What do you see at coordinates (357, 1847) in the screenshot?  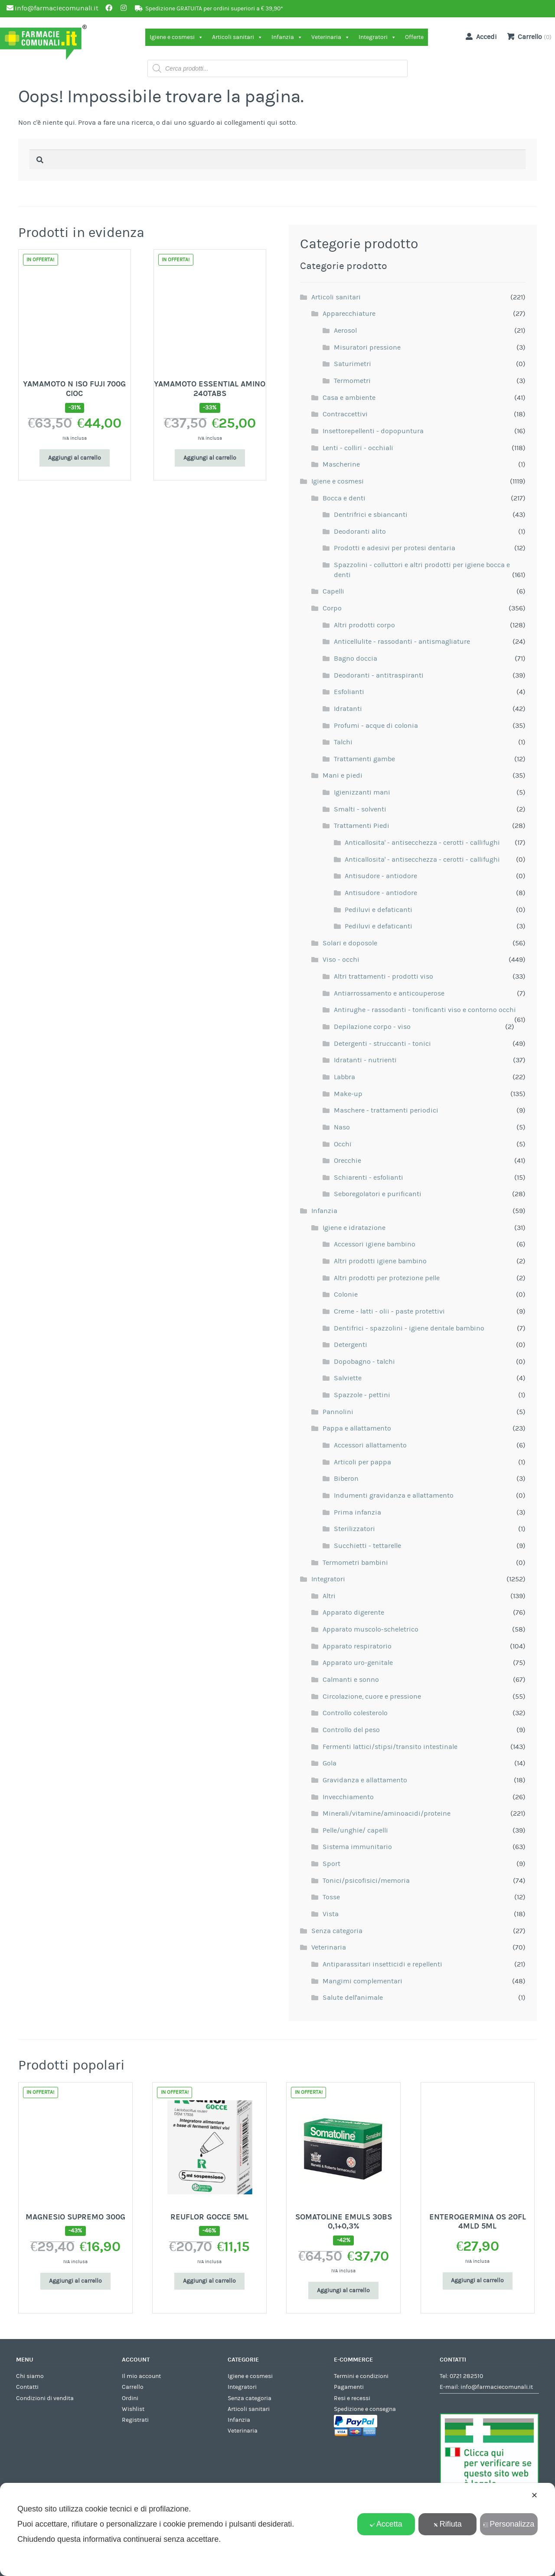 I see `Sistema immunitario` at bounding box center [357, 1847].